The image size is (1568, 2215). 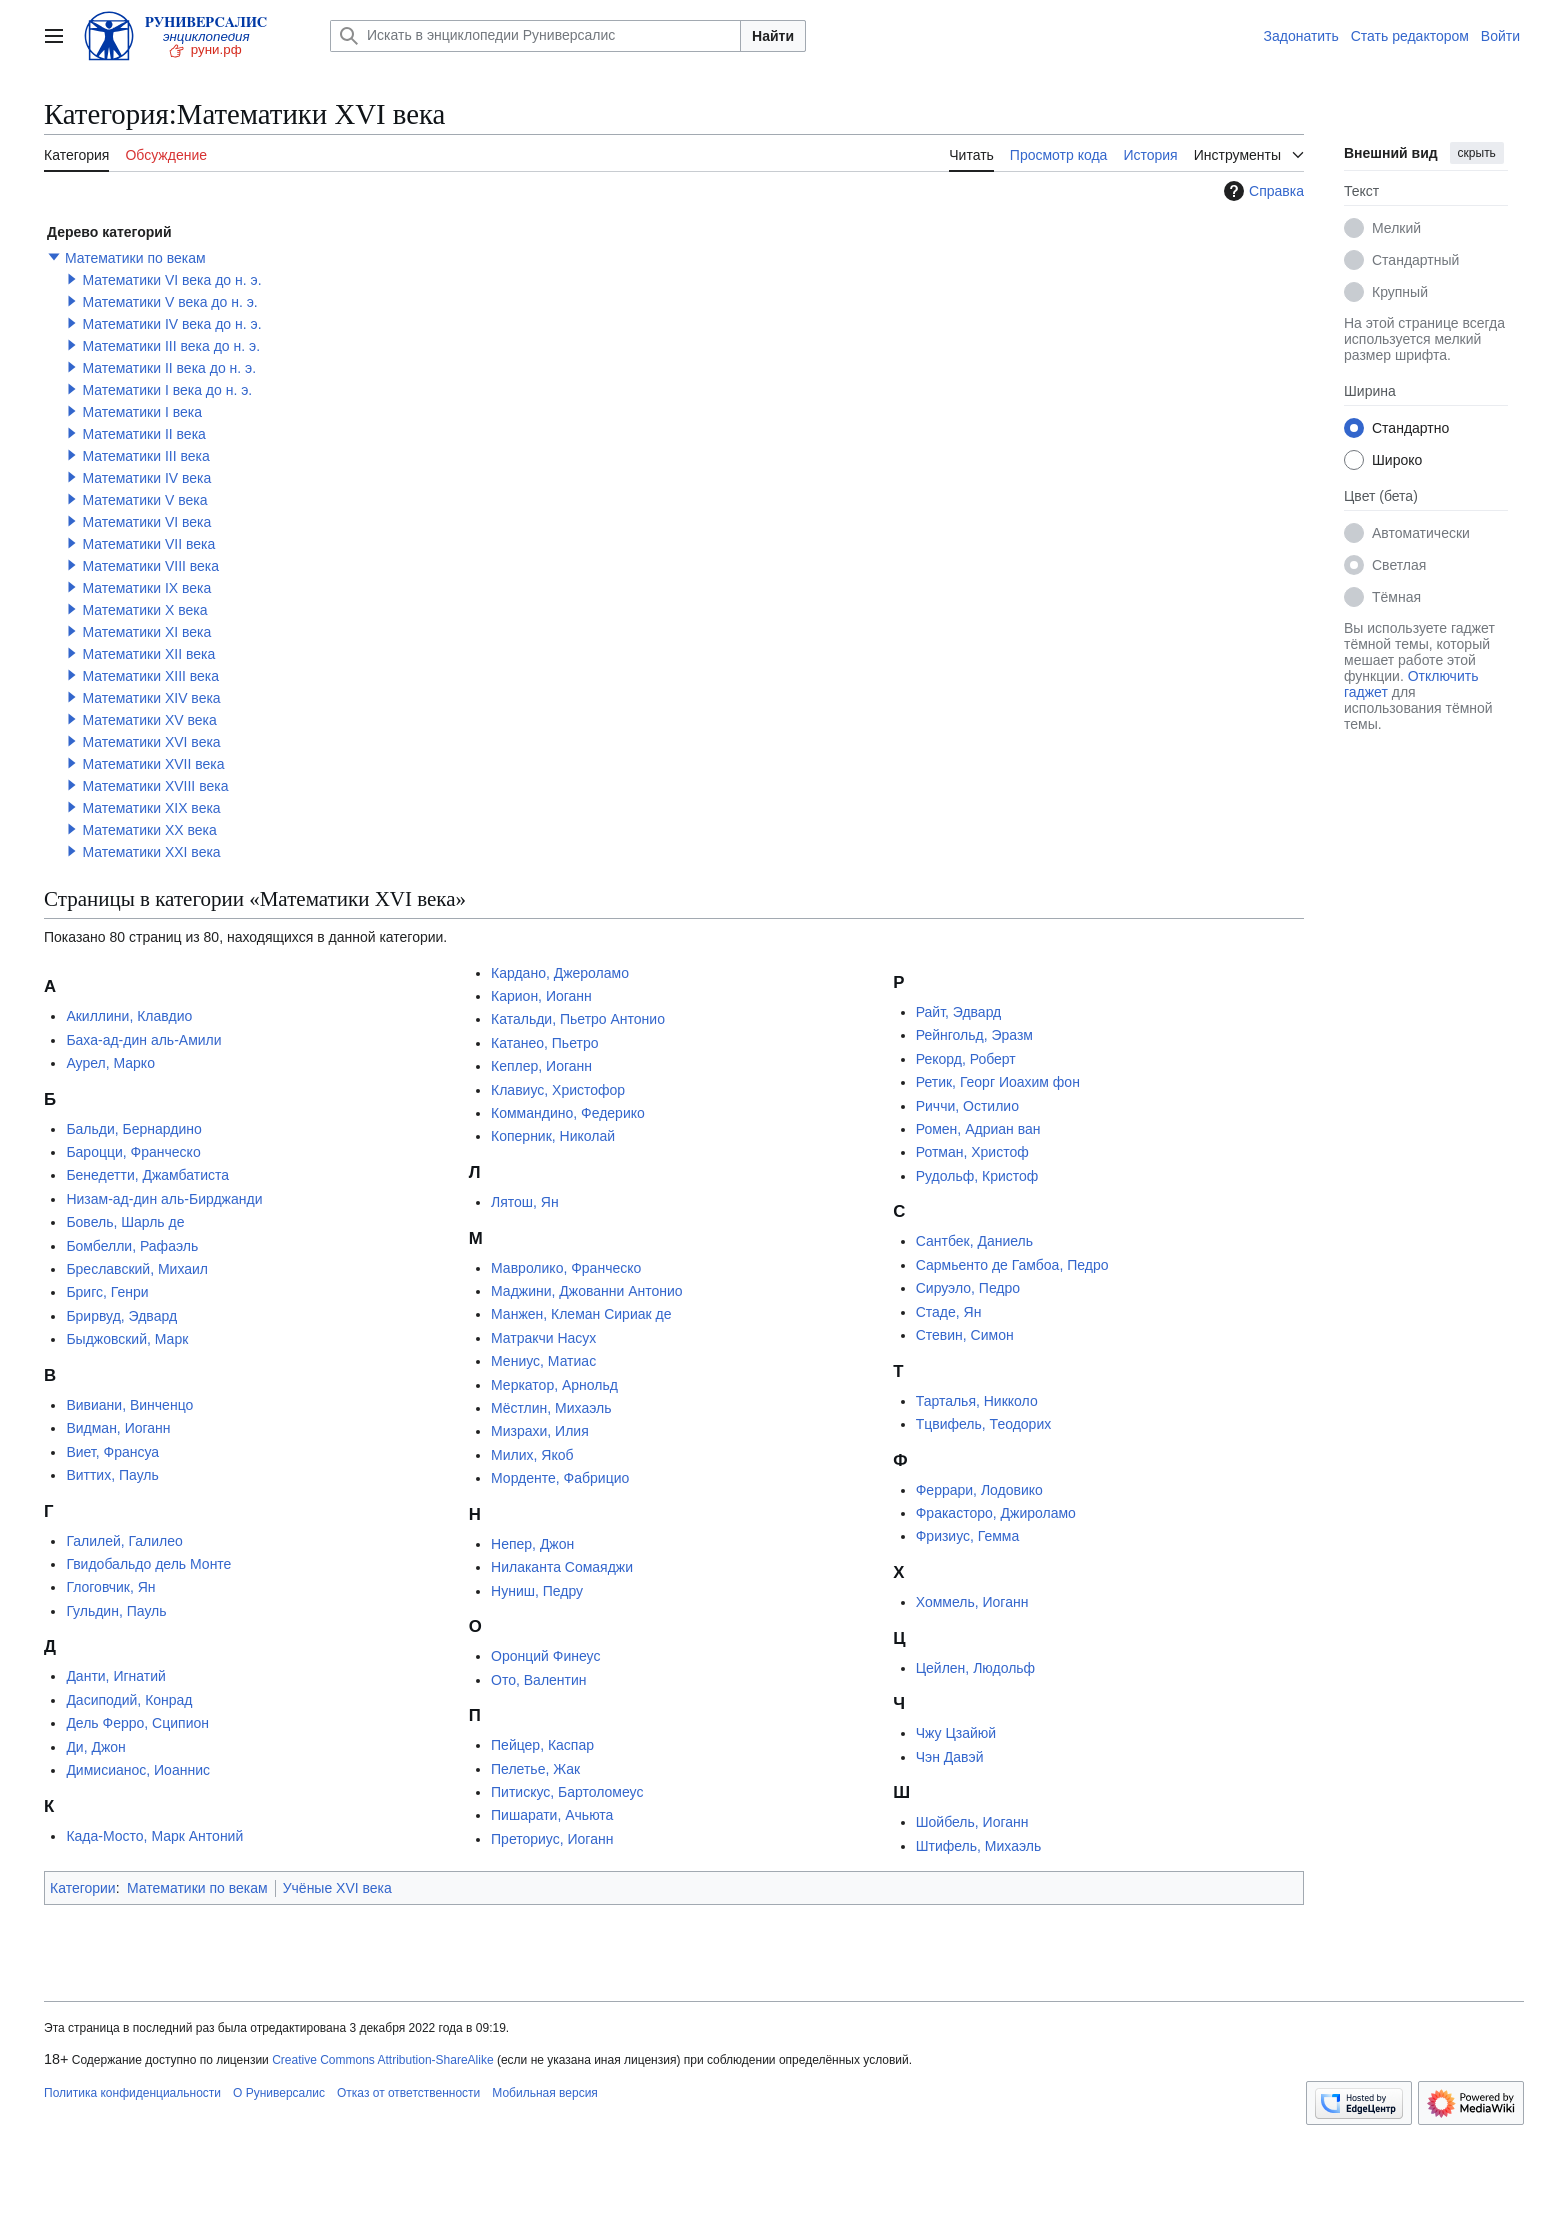 What do you see at coordinates (171, 346) in the screenshot?
I see `Математики III века до н. э.` at bounding box center [171, 346].